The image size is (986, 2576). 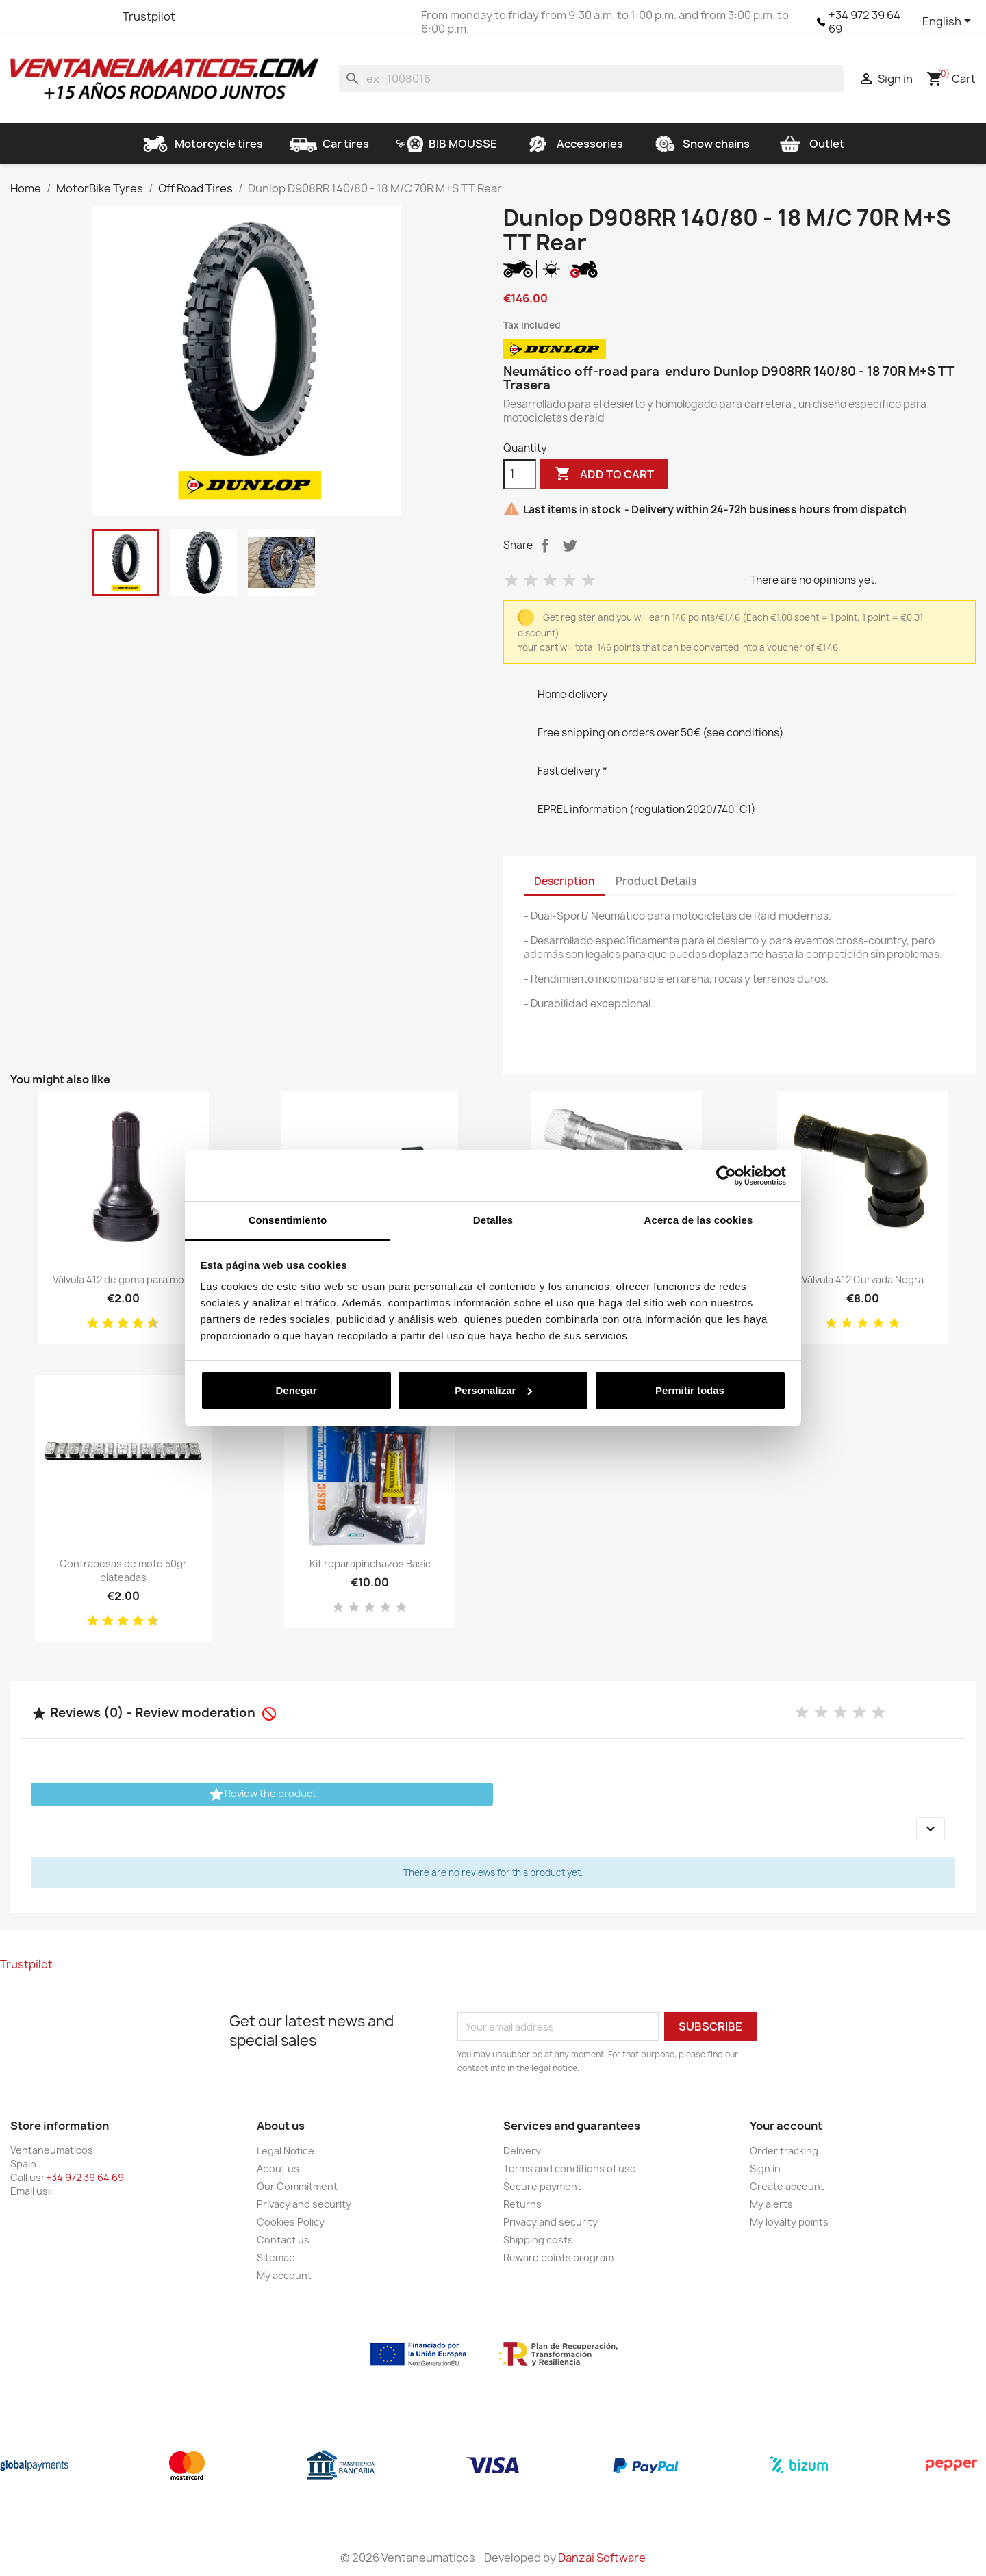 What do you see at coordinates (765, 2168) in the screenshot?
I see `Sign in` at bounding box center [765, 2168].